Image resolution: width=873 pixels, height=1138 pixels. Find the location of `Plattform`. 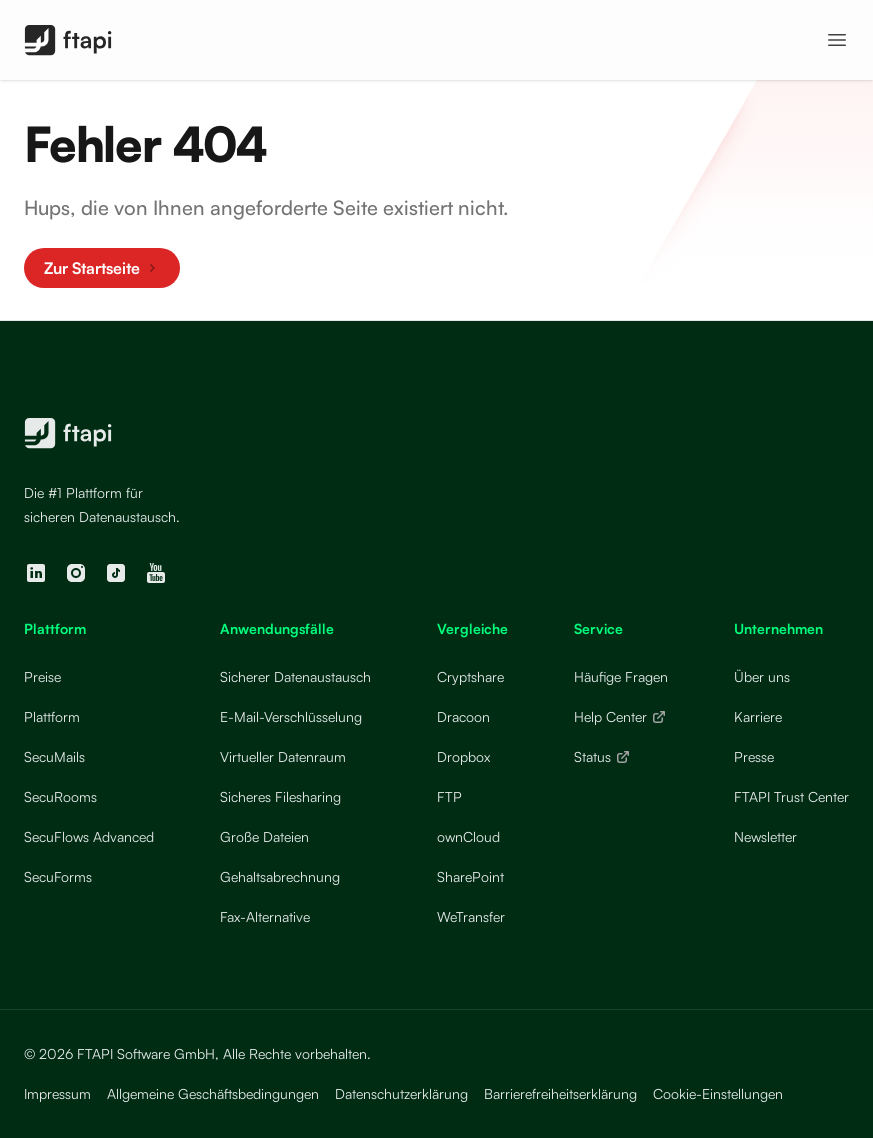

Plattform is located at coordinates (52, 716).